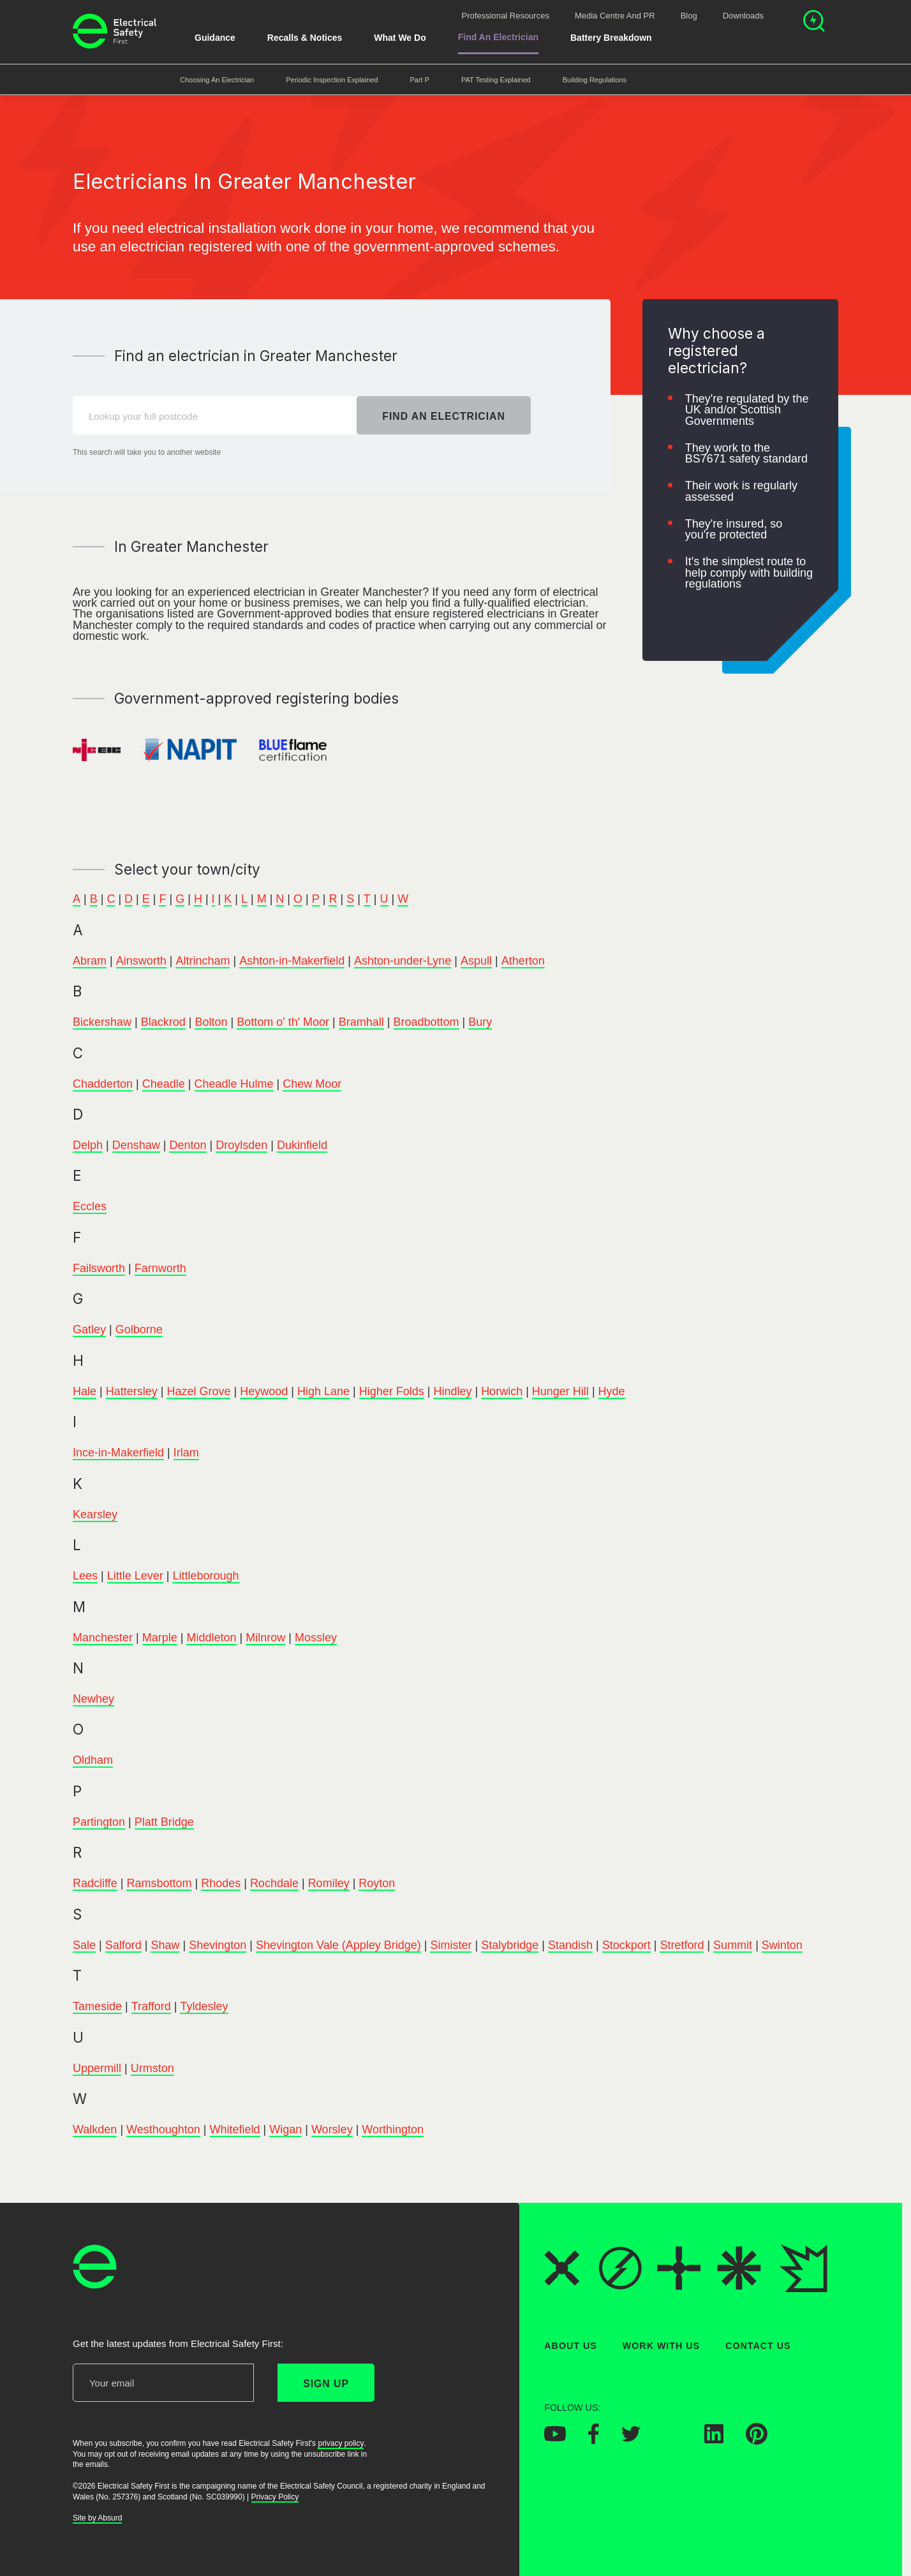 The height and width of the screenshot is (2576, 911). Describe the element at coordinates (305, 38) in the screenshot. I see `Recalls & Notices` at that location.